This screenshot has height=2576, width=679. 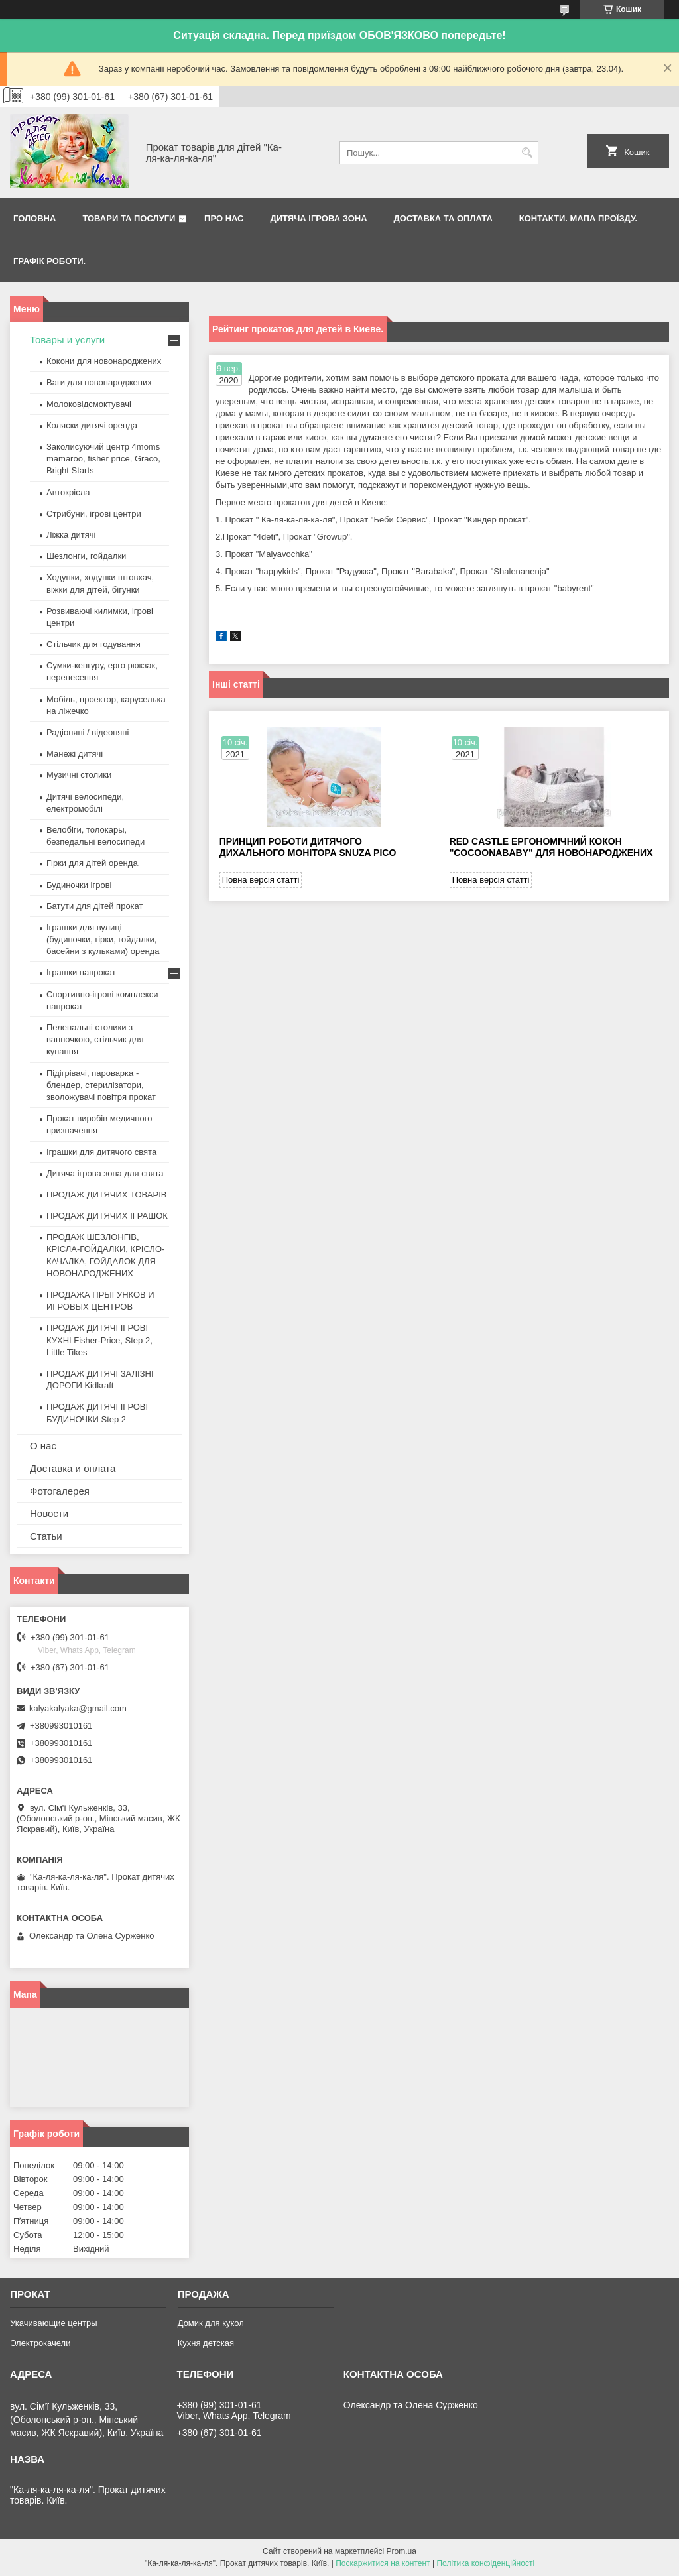 I want to click on kalyakalyaka@gmail.com, so click(x=78, y=1708).